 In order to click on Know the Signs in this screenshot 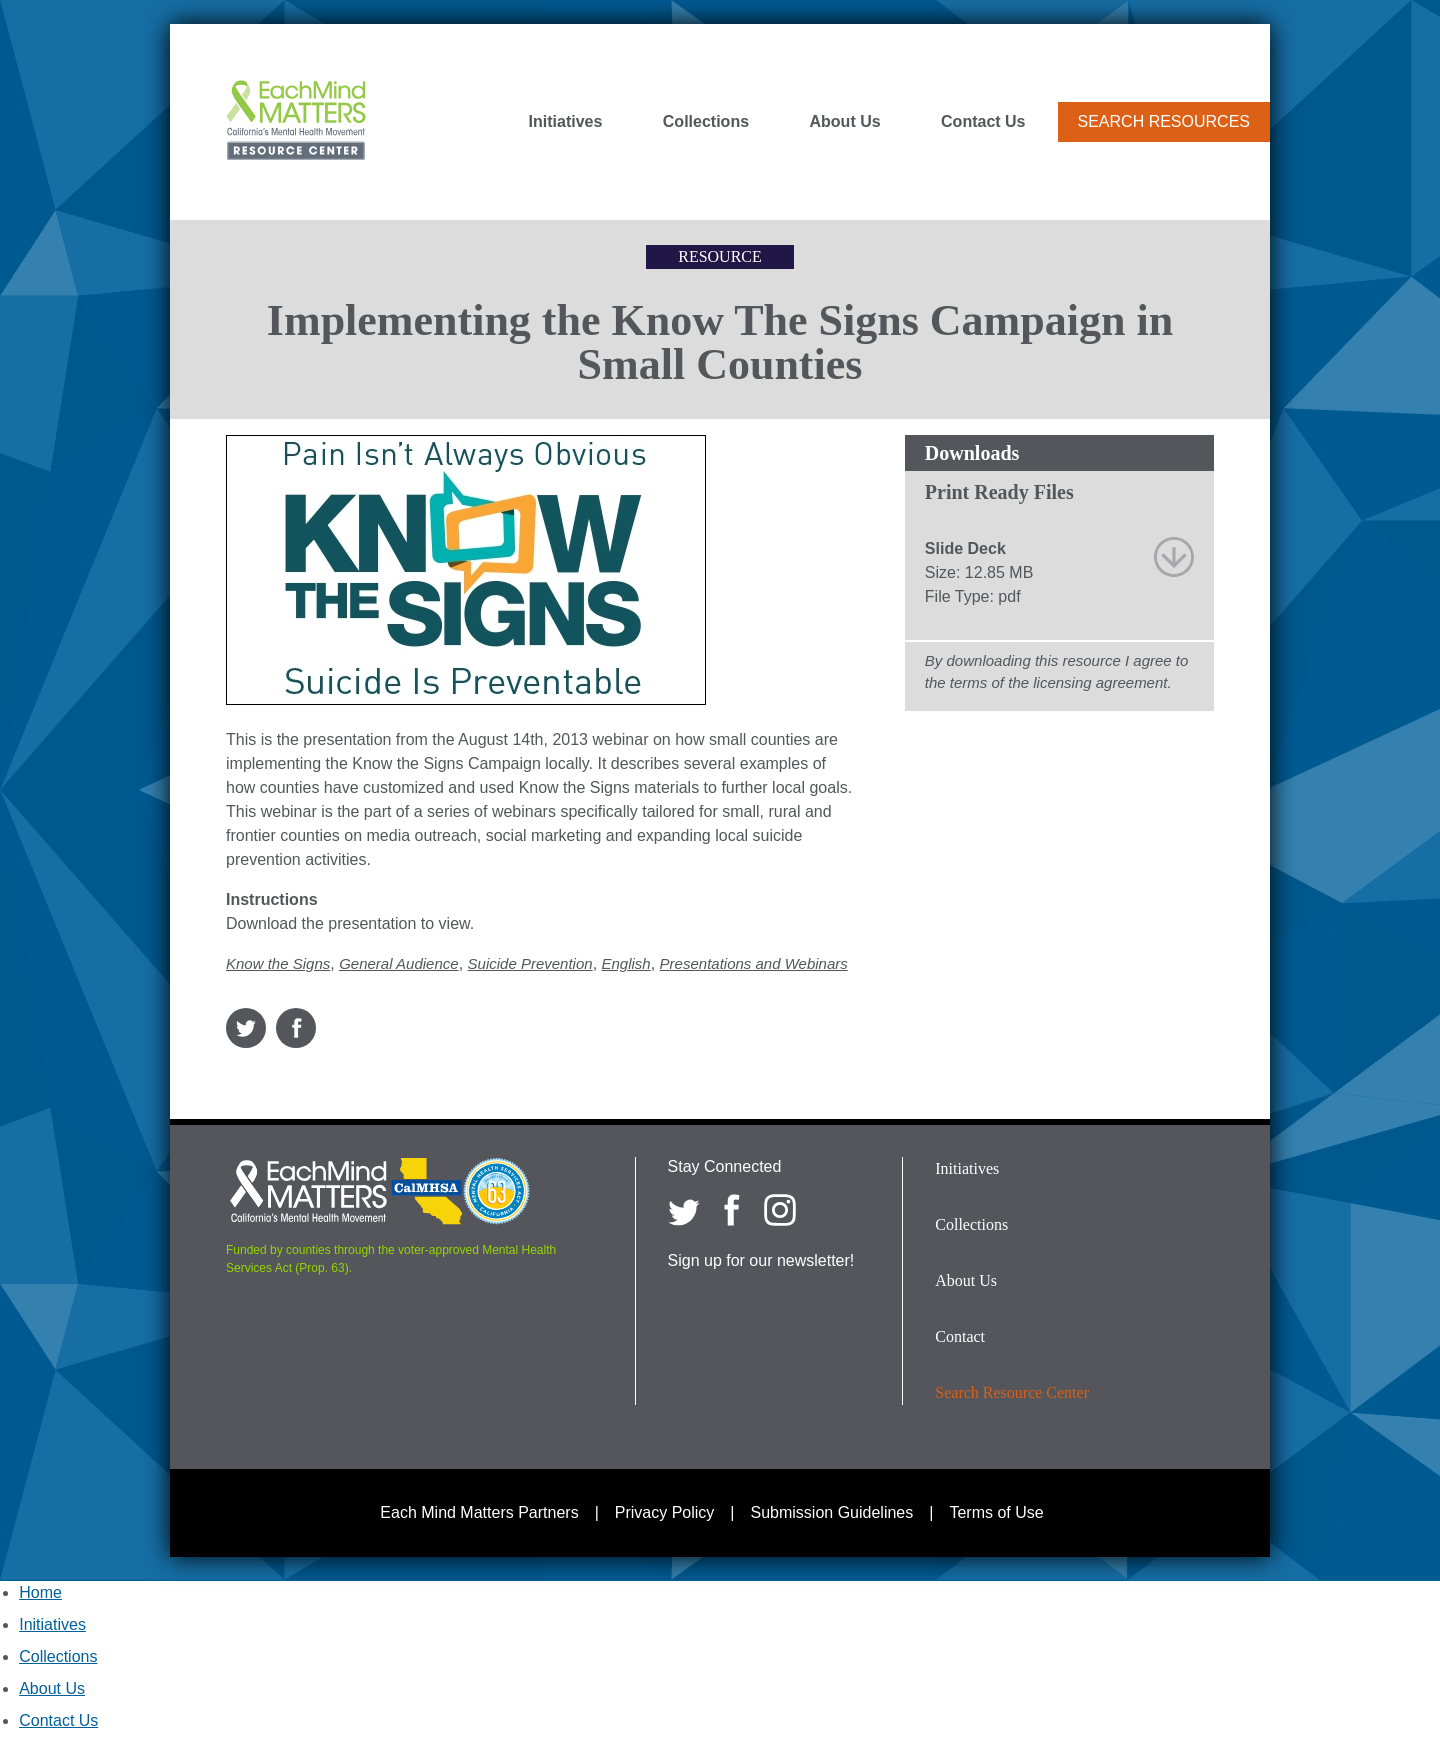, I will do `click(278, 963)`.